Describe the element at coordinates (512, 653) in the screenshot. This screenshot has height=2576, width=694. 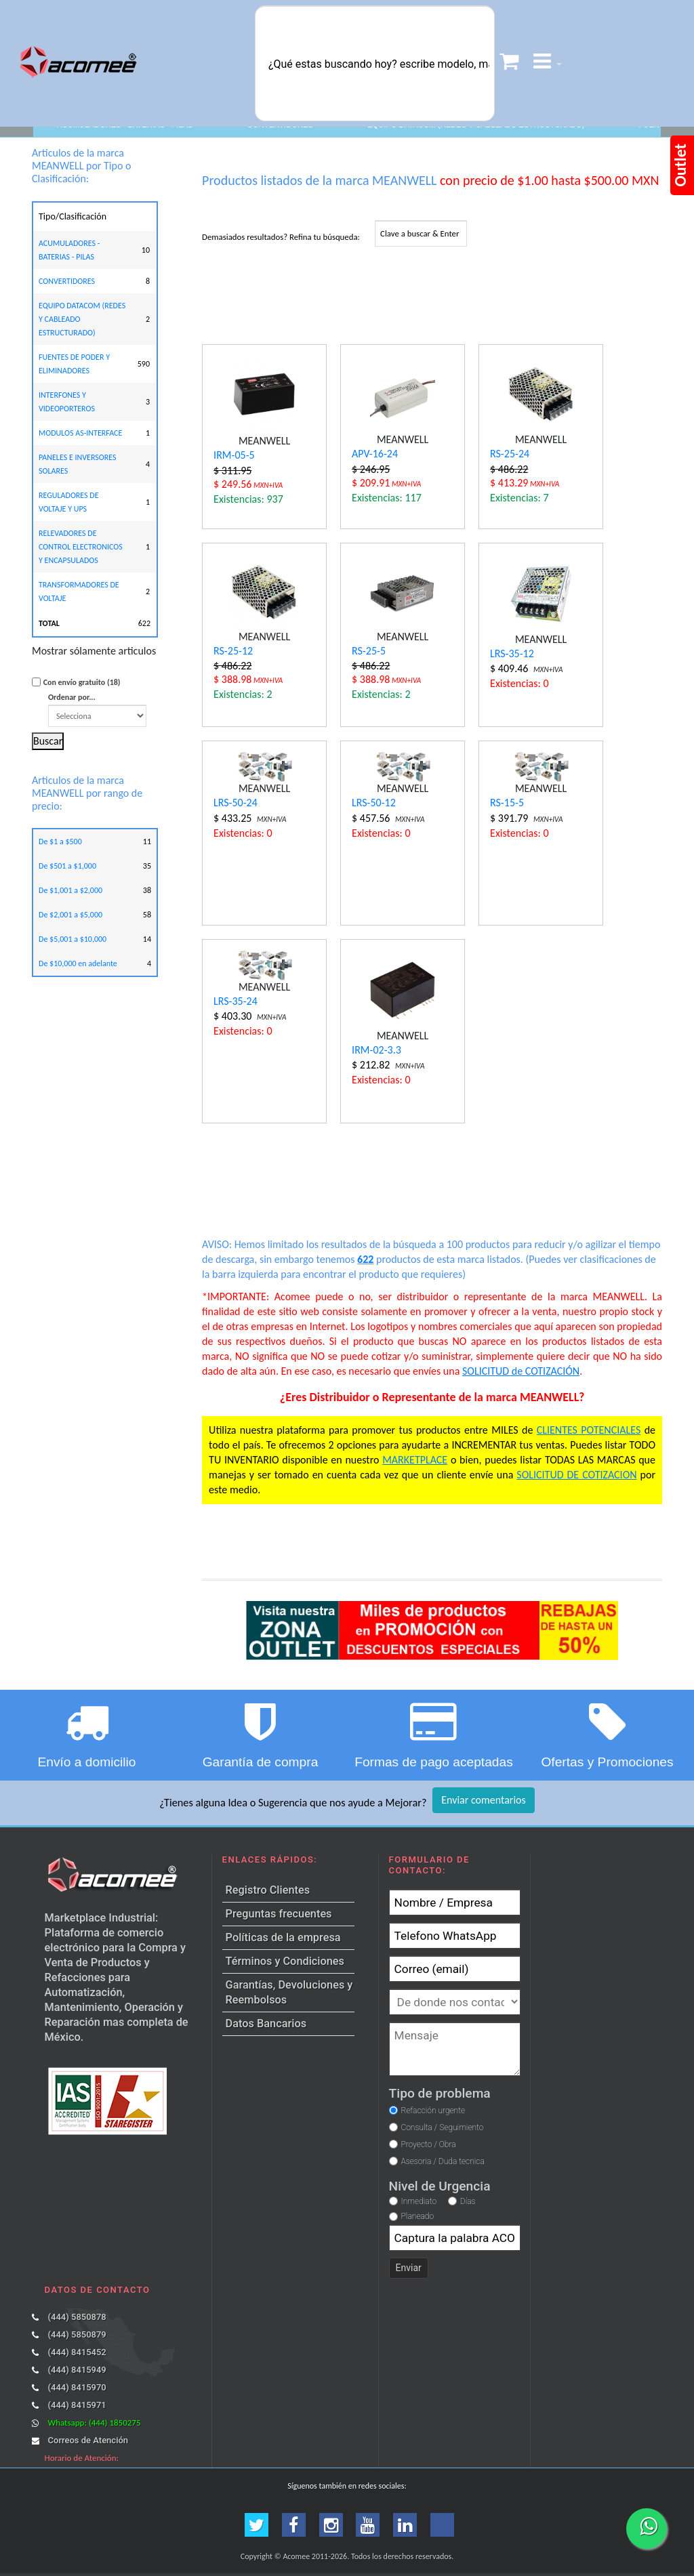
I see `LRS-35-12` at that location.